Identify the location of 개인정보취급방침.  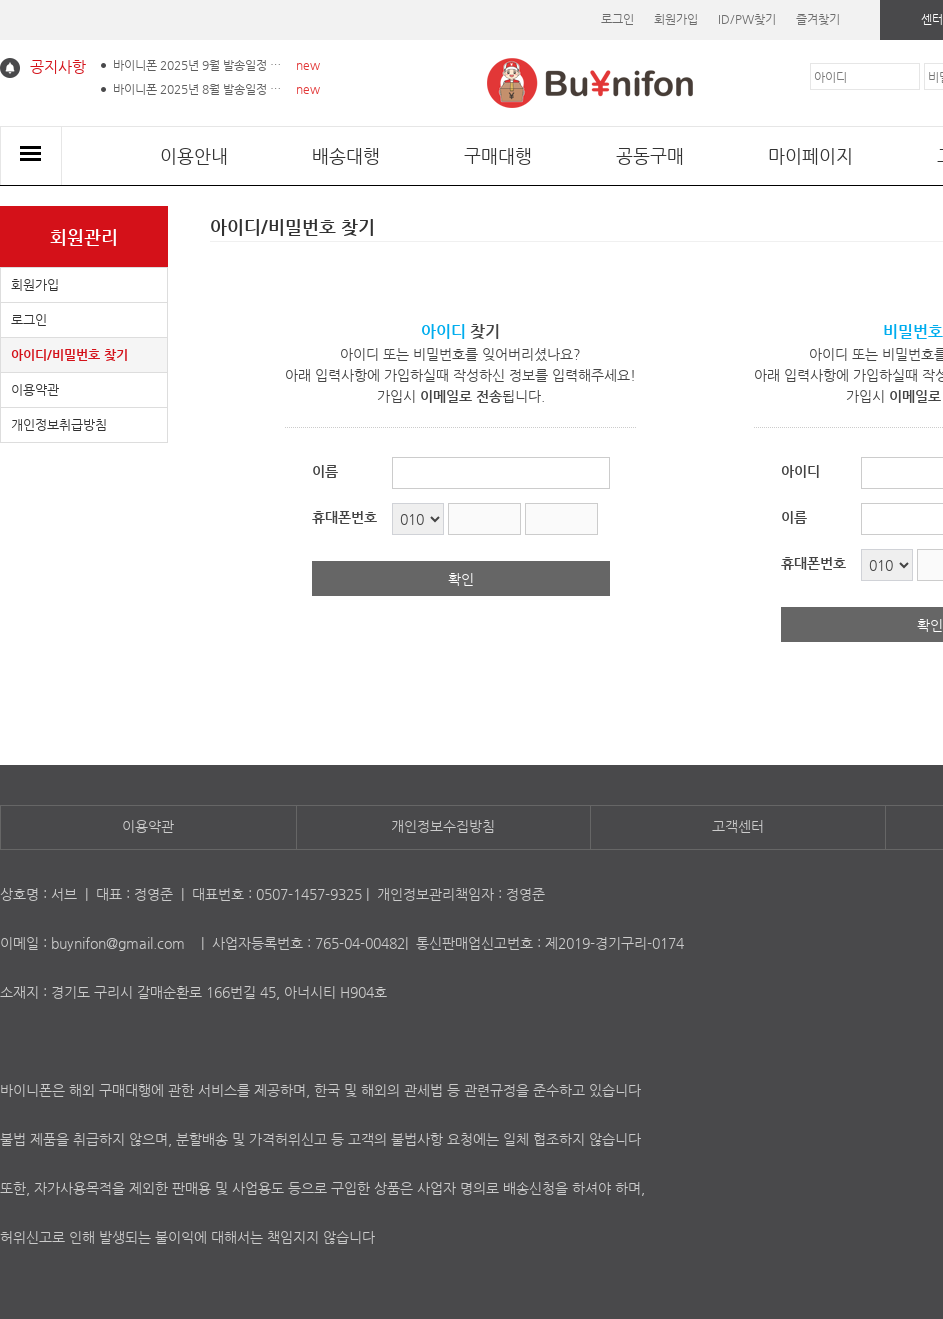
(59, 424).